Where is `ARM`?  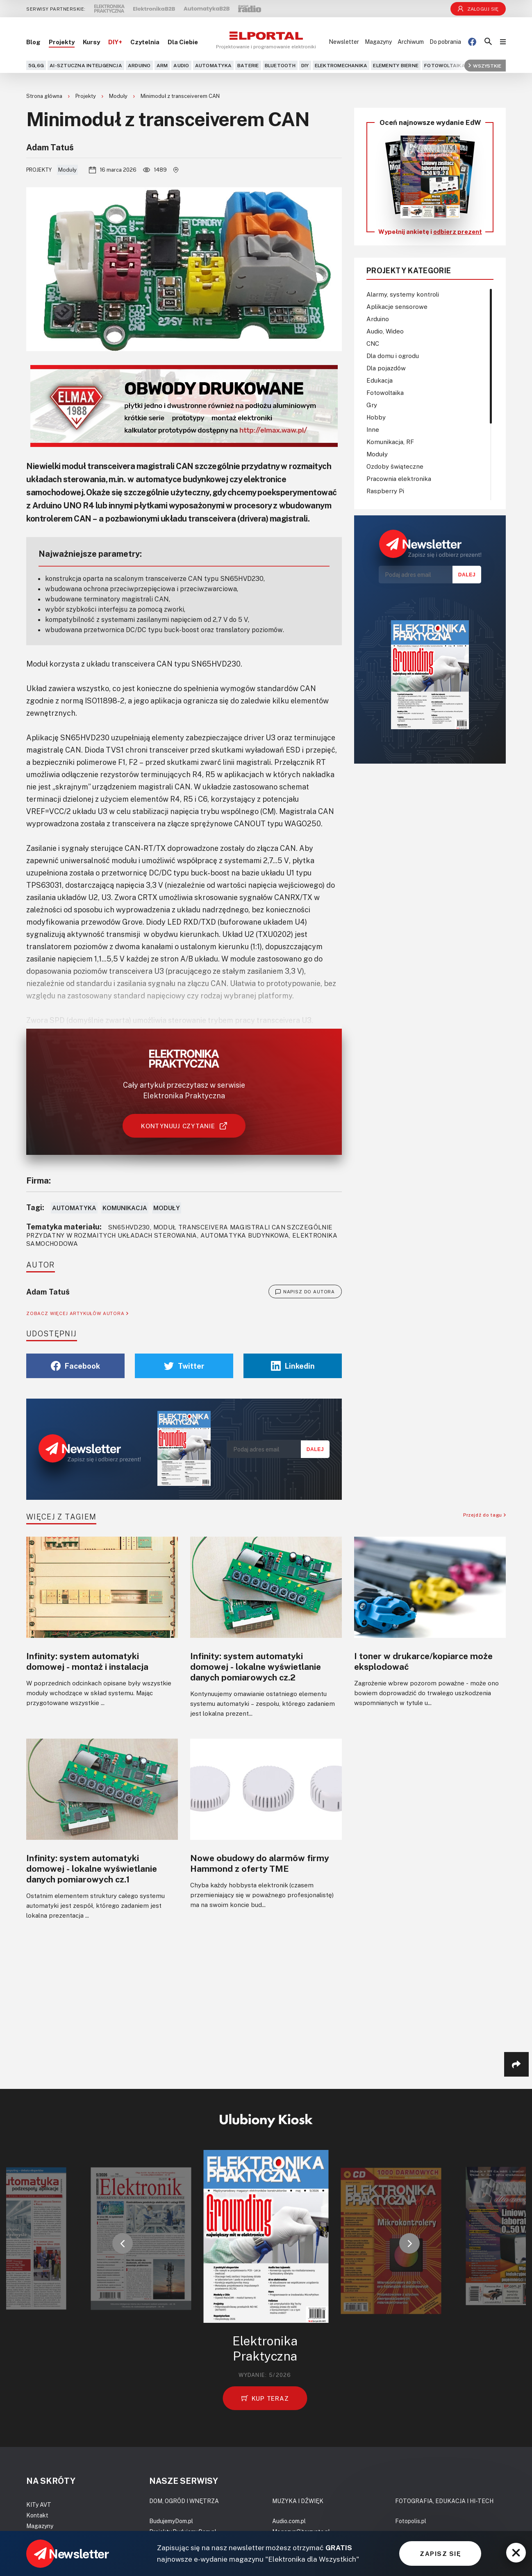 ARM is located at coordinates (162, 65).